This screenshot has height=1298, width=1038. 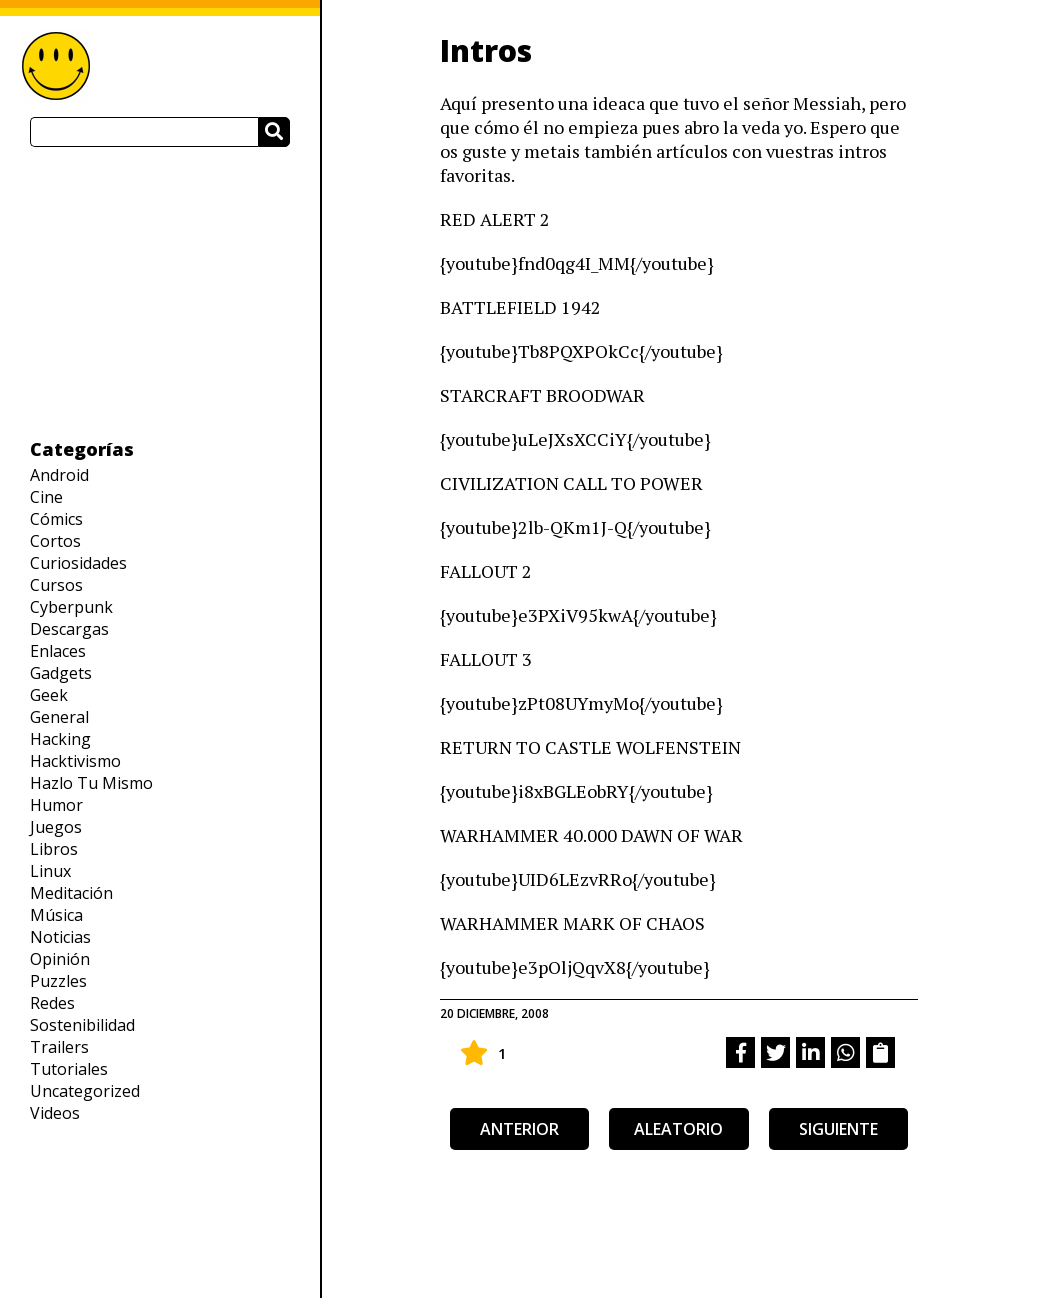 What do you see at coordinates (56, 915) in the screenshot?
I see `Música` at bounding box center [56, 915].